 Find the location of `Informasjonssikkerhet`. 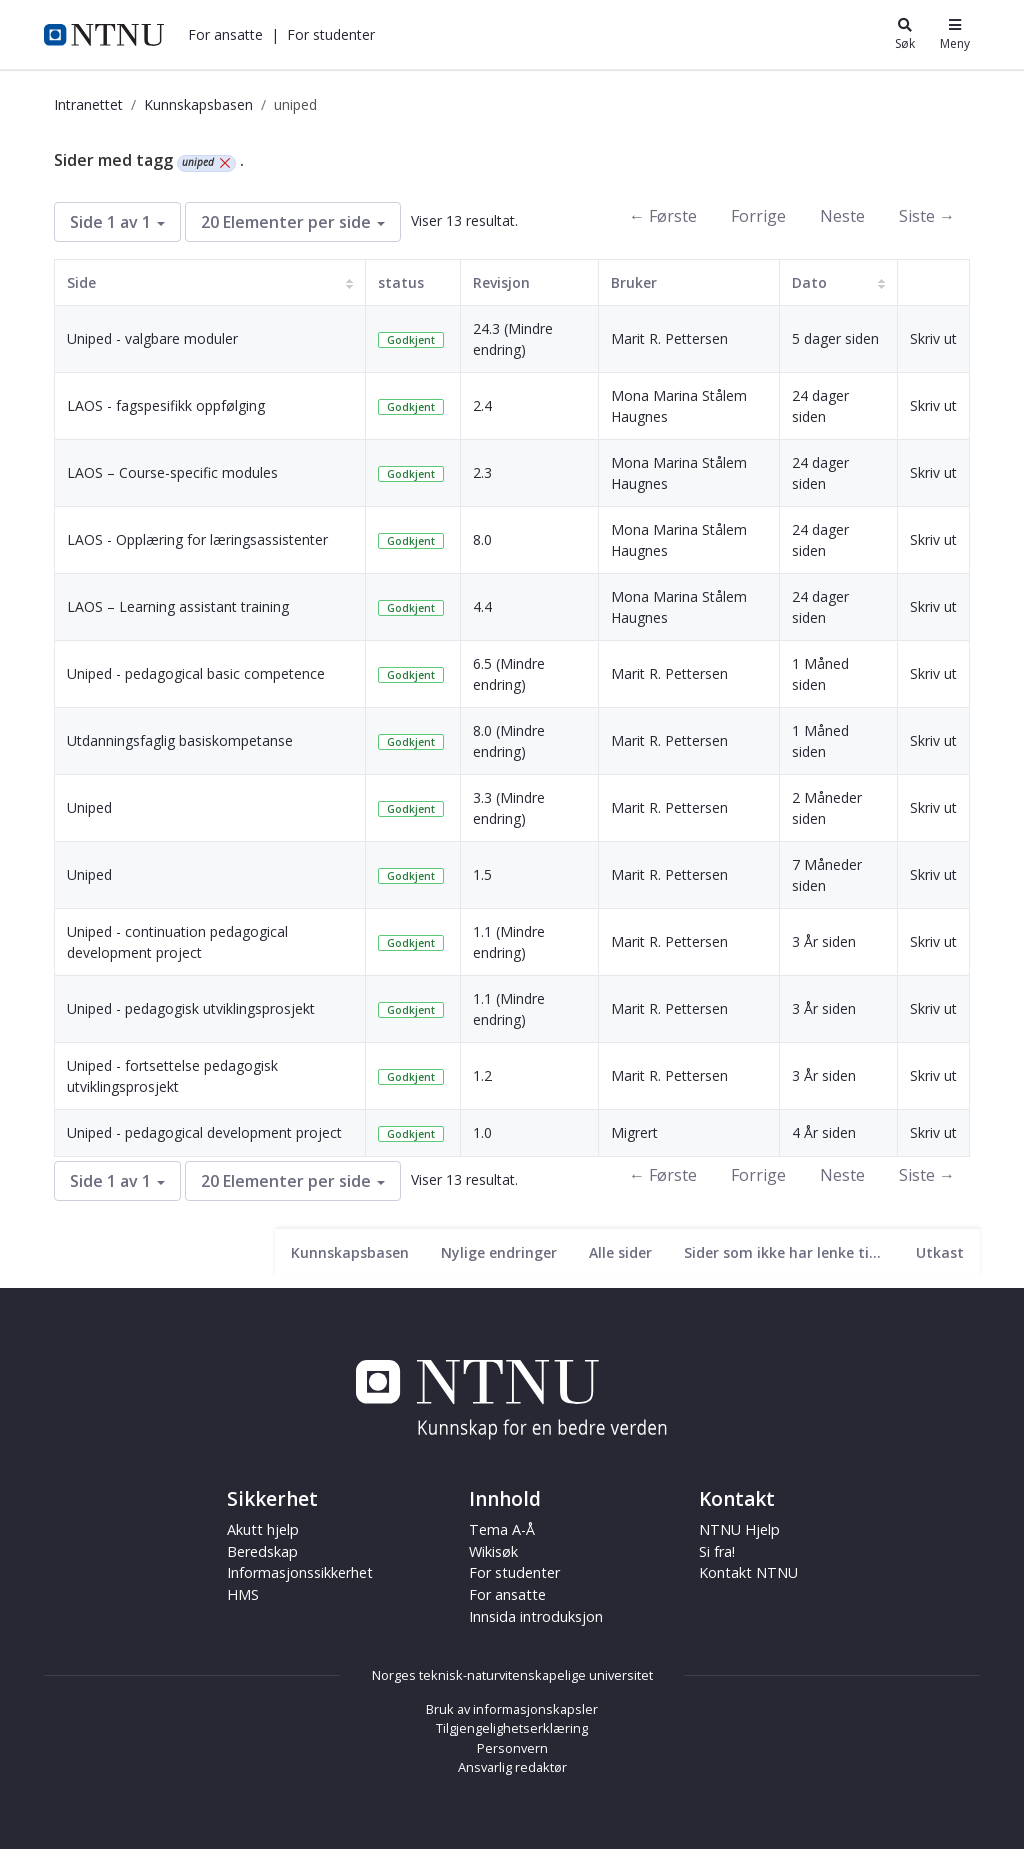

Informasjonssikkerhet is located at coordinates (300, 1572).